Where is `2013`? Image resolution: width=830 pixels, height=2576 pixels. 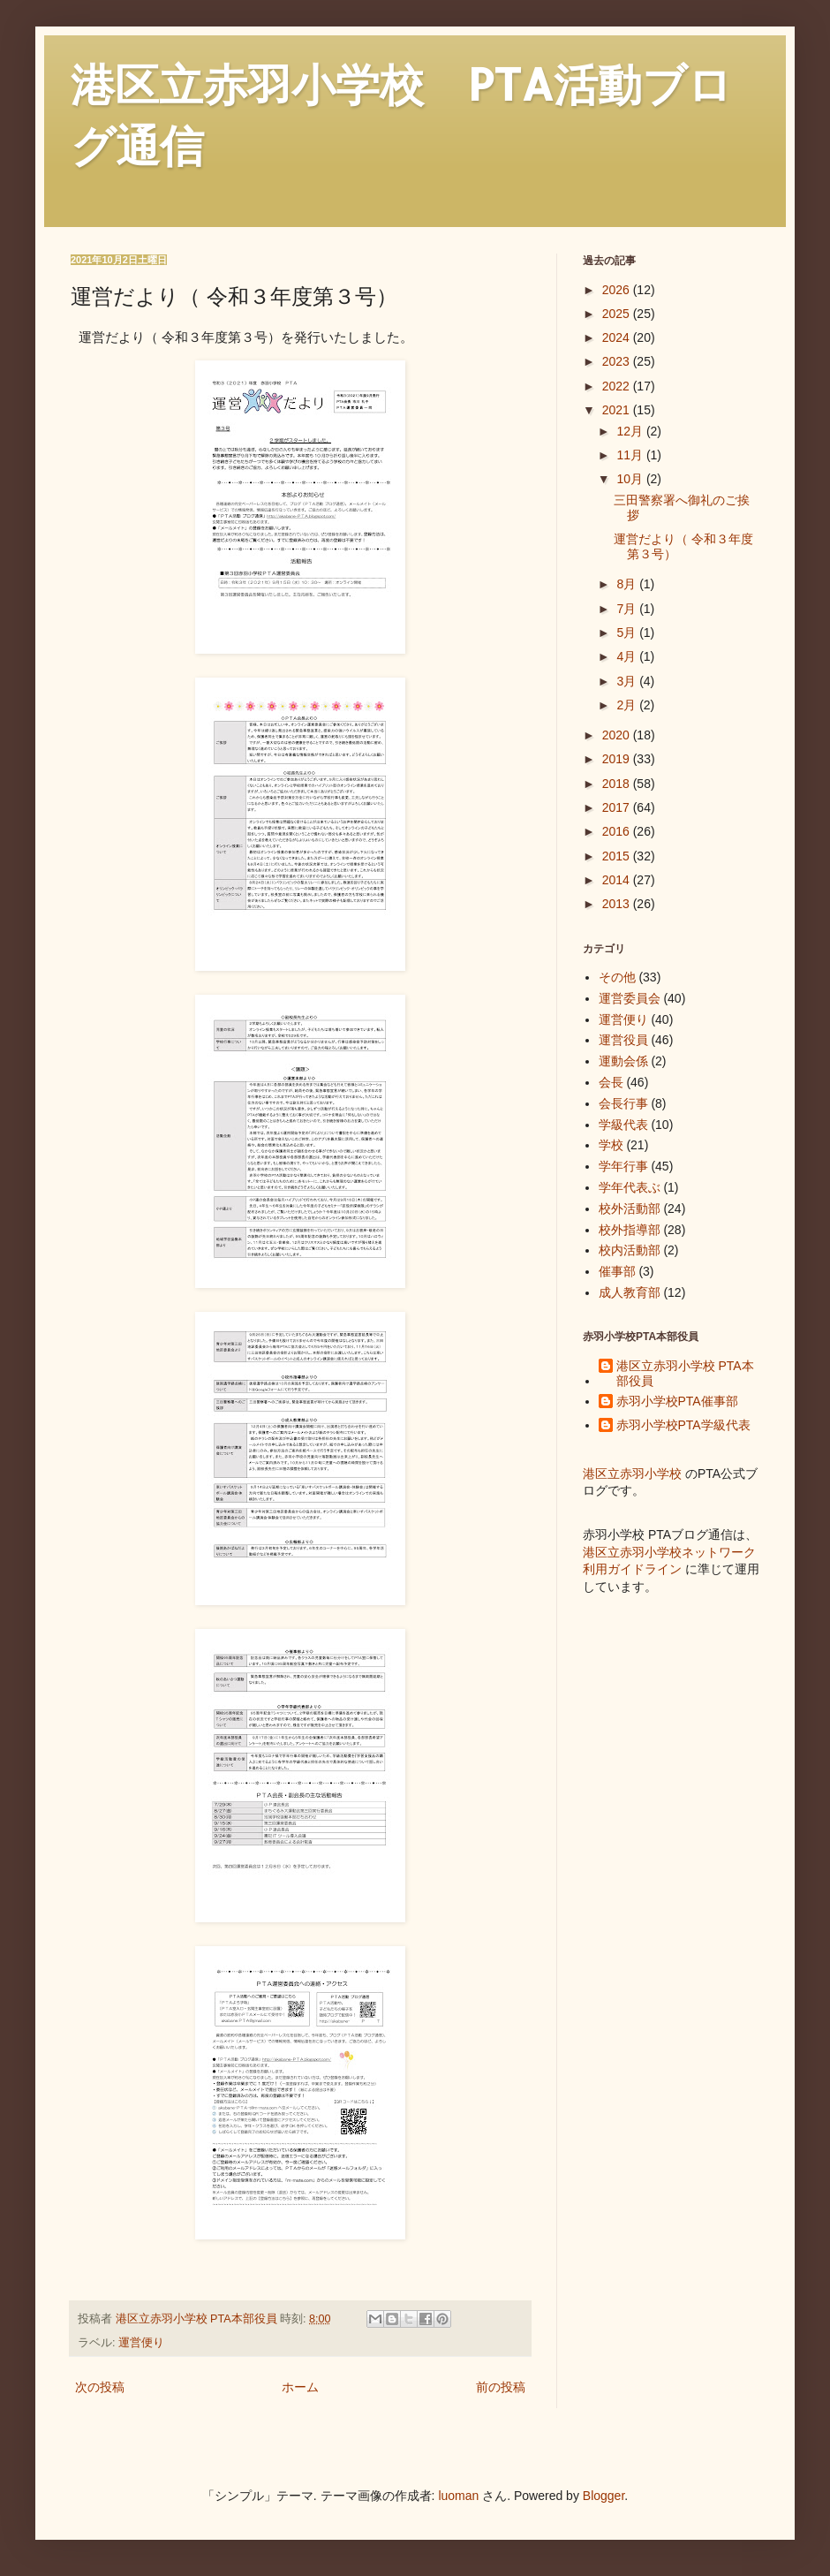
2013 is located at coordinates (617, 904).